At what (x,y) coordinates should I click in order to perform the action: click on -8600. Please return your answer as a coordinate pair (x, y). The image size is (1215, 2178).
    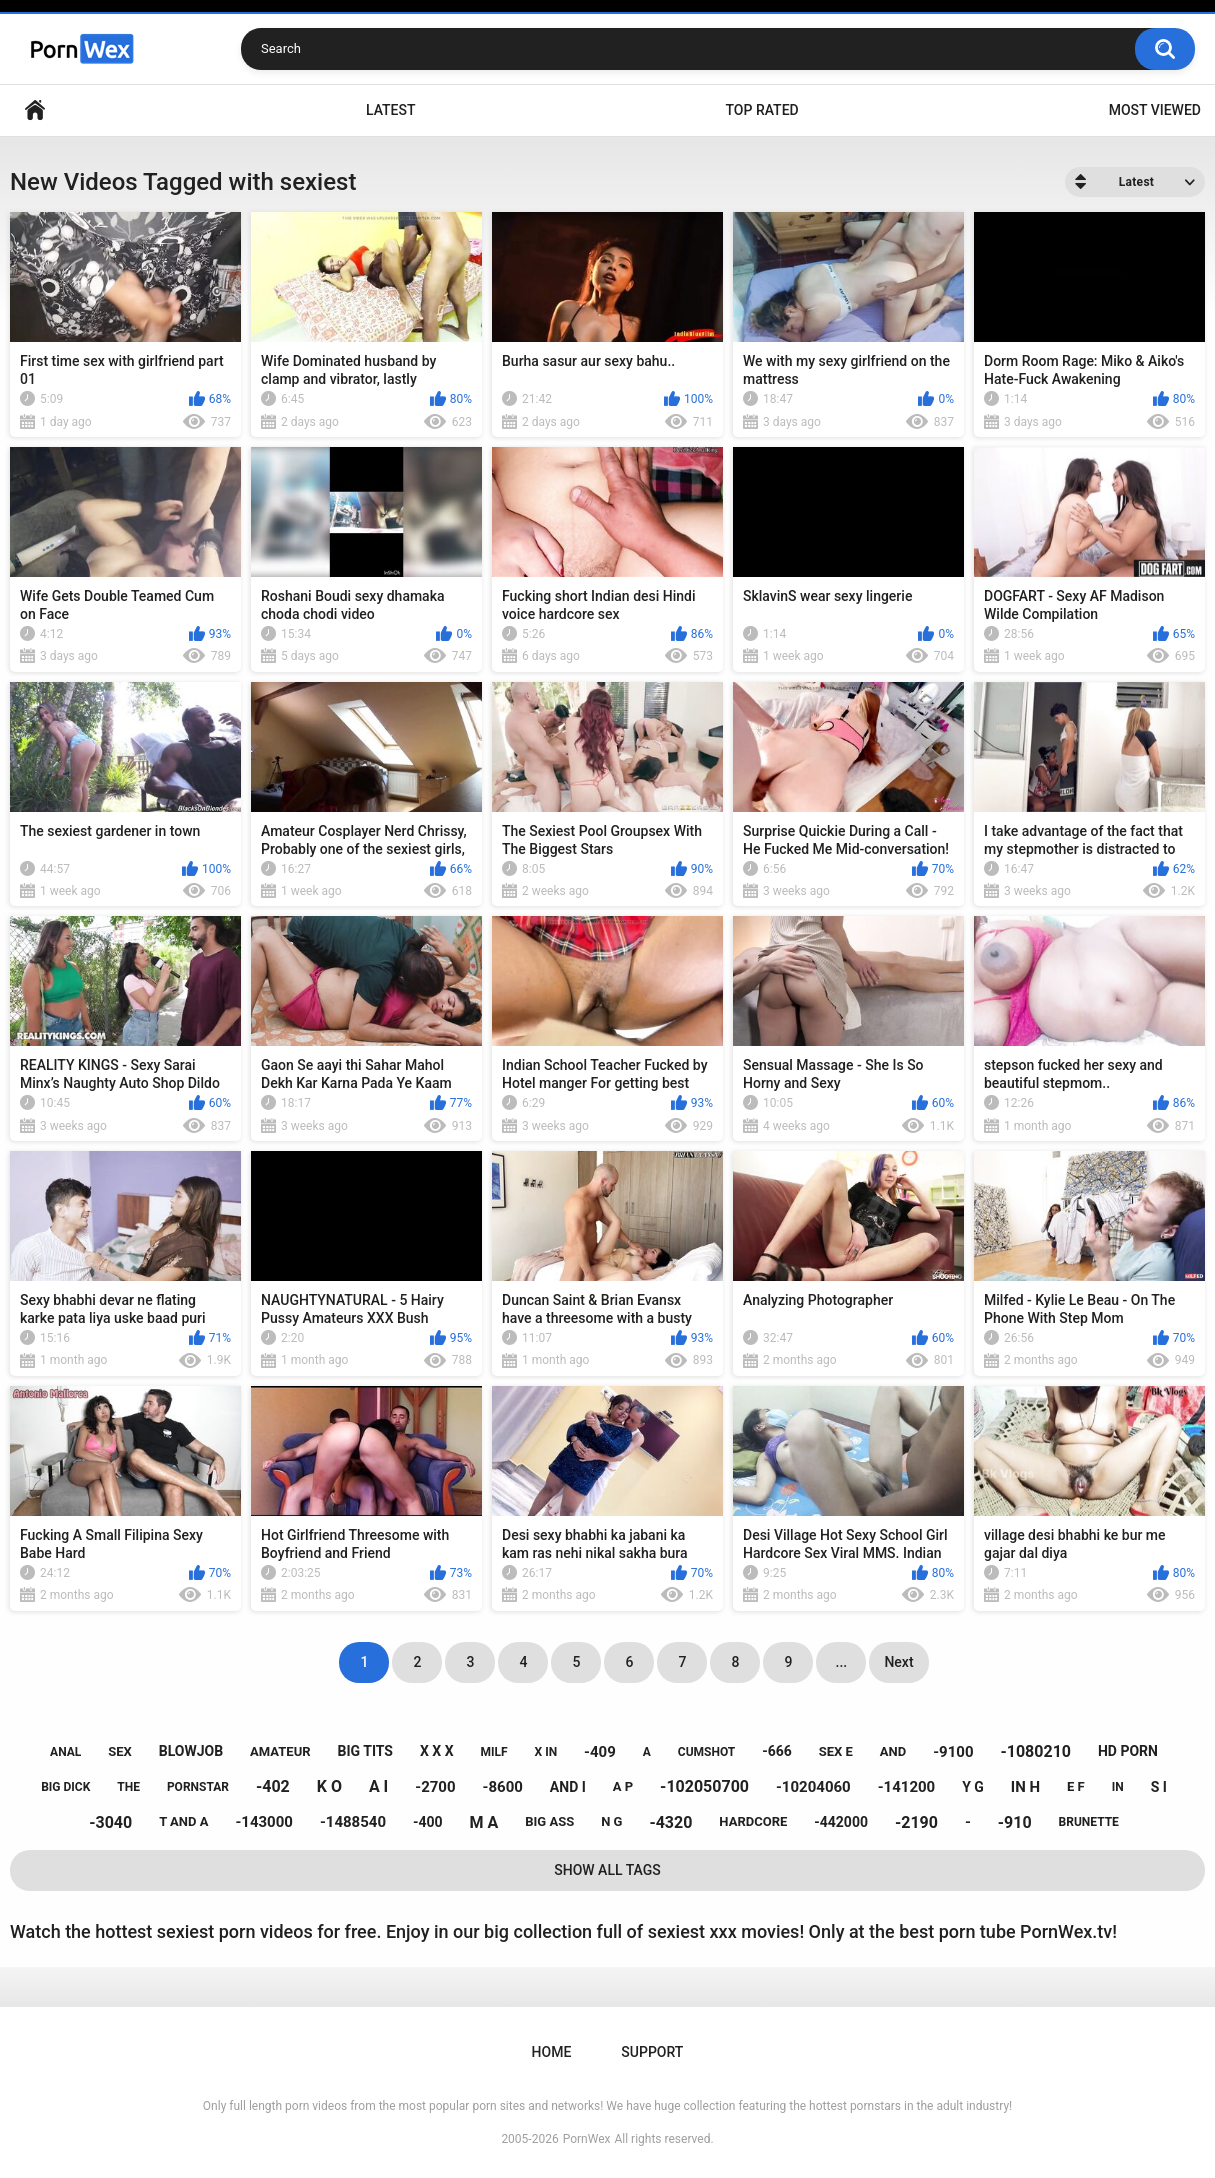
    Looking at the image, I should click on (503, 1787).